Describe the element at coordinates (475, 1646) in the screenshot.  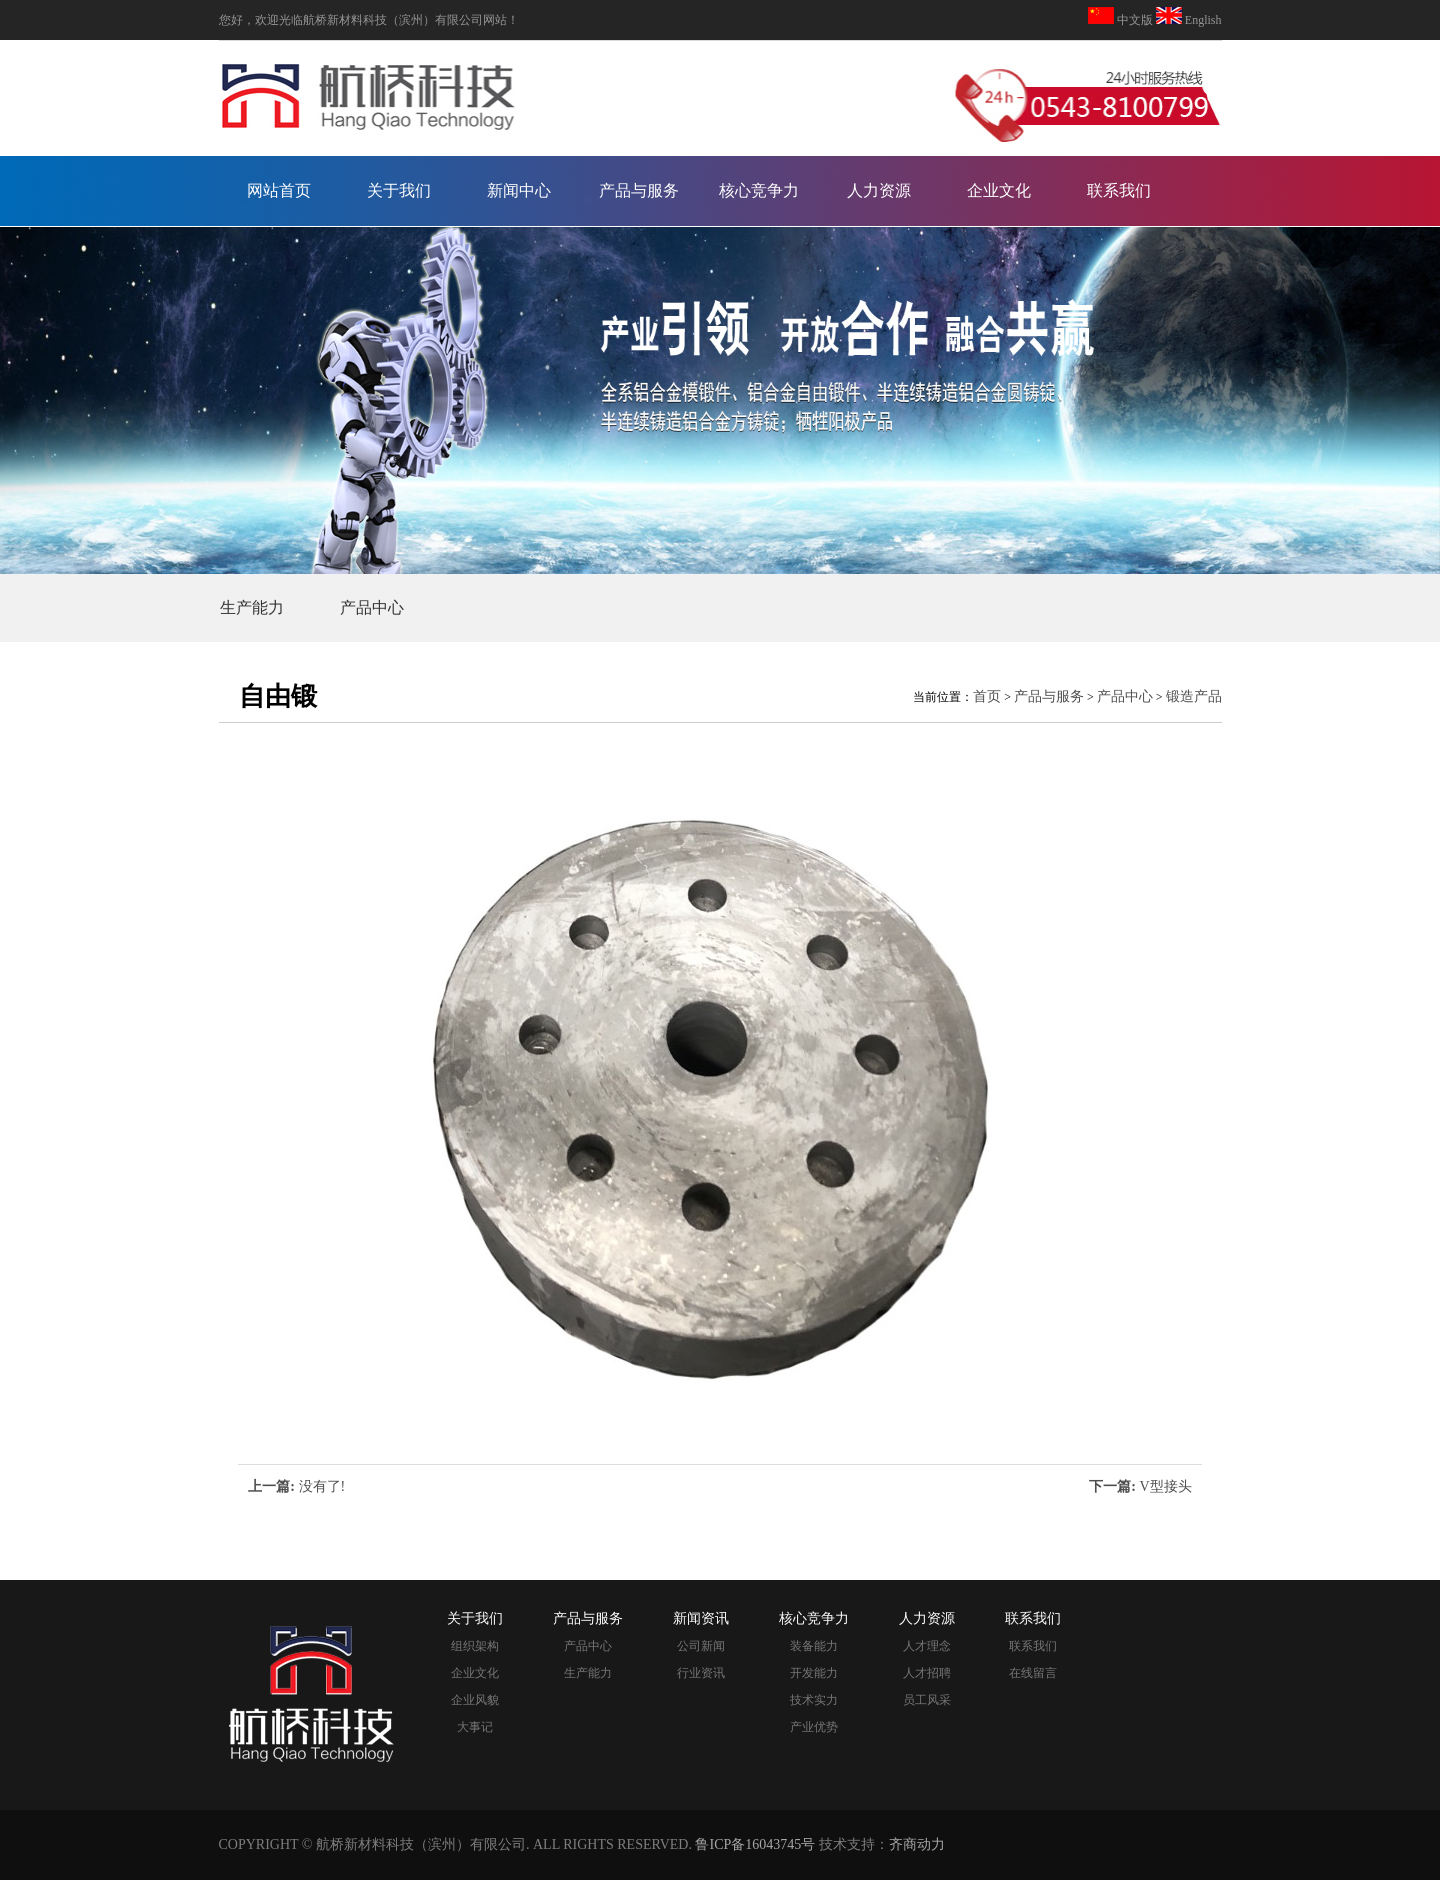
I see `组织架构` at that location.